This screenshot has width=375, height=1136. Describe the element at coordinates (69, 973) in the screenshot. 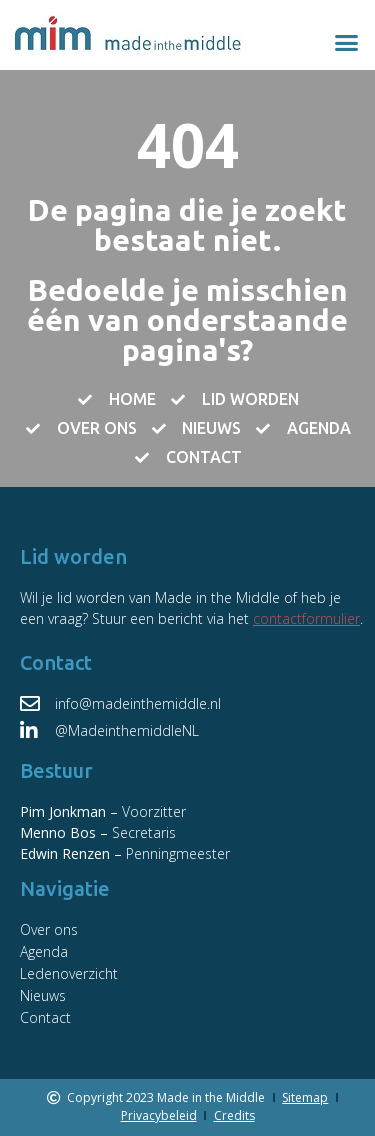

I see `Ledenoverzicht` at that location.